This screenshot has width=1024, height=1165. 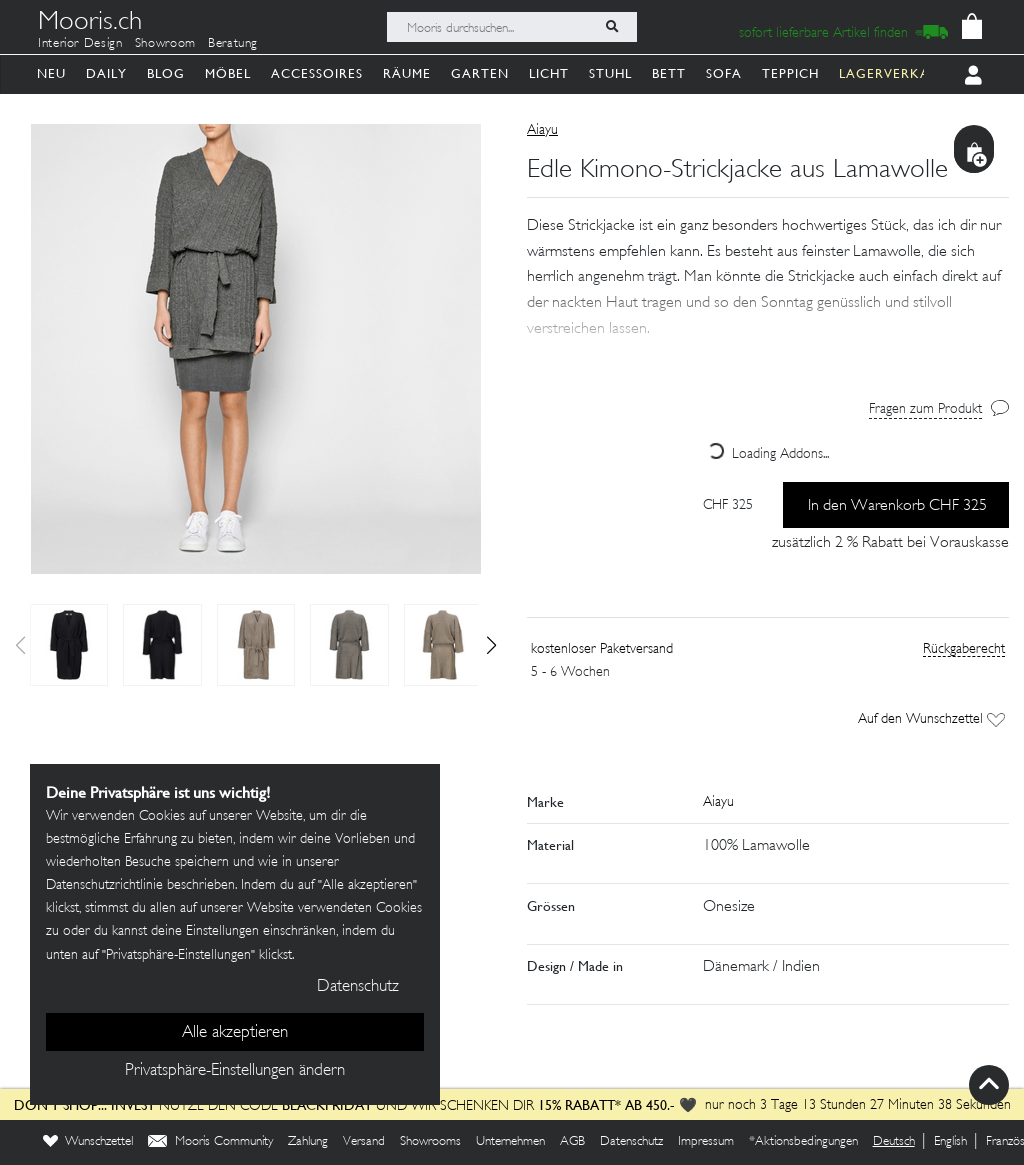 What do you see at coordinates (897, 506) in the screenshot?
I see `In den Warenkorb CHF 325` at bounding box center [897, 506].